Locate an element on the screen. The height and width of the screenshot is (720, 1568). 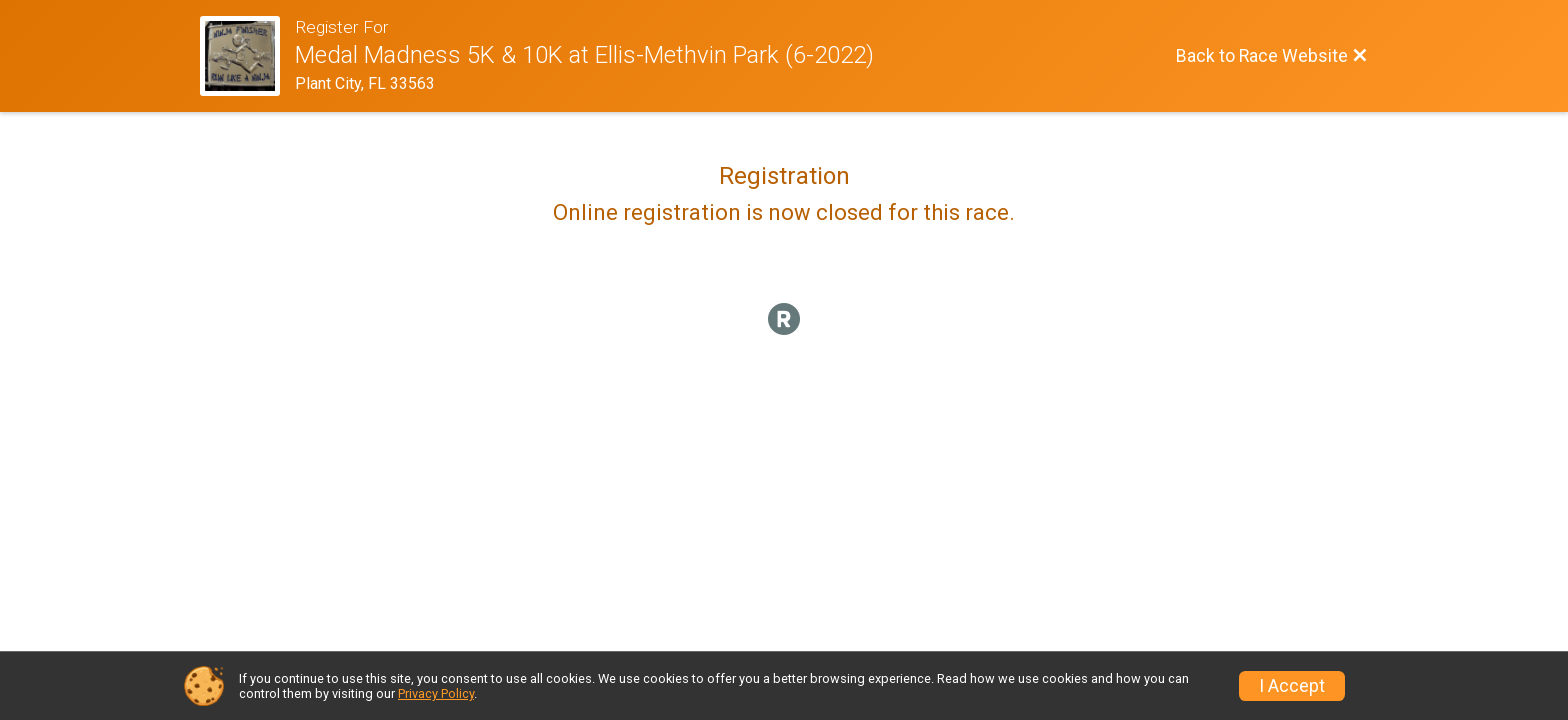
[Race Website] is located at coordinates (247, 56).